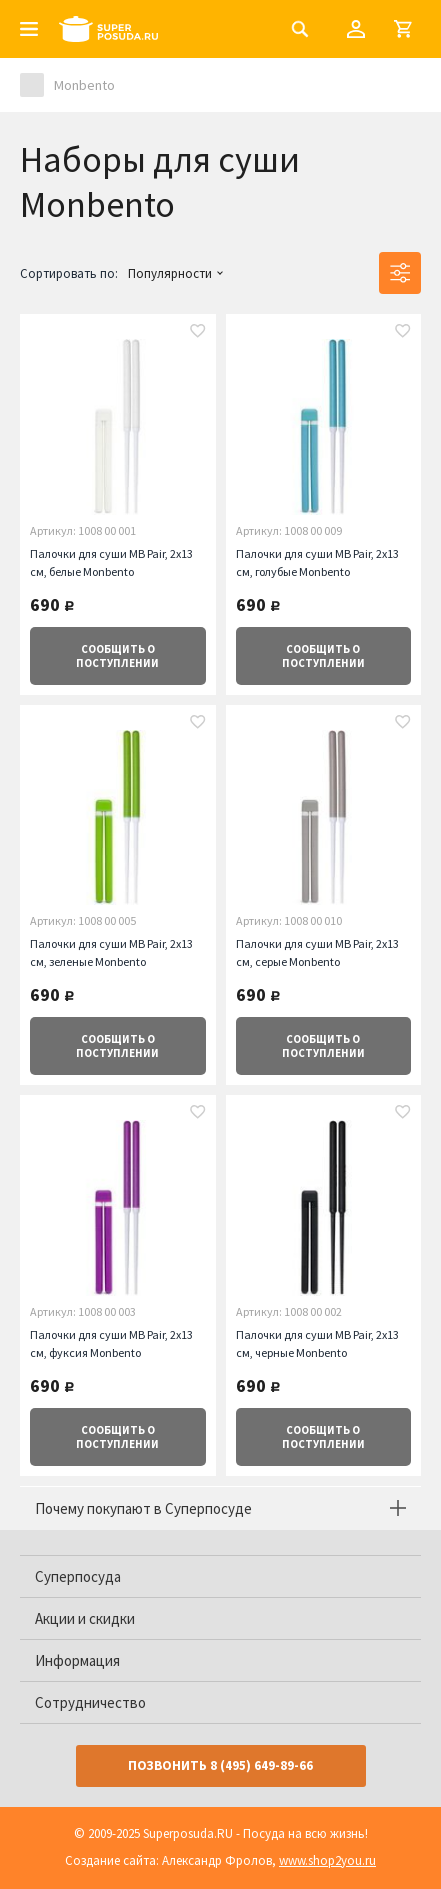 The height and width of the screenshot is (1889, 441). What do you see at coordinates (220, 1765) in the screenshot?
I see `Позвонить` at bounding box center [220, 1765].